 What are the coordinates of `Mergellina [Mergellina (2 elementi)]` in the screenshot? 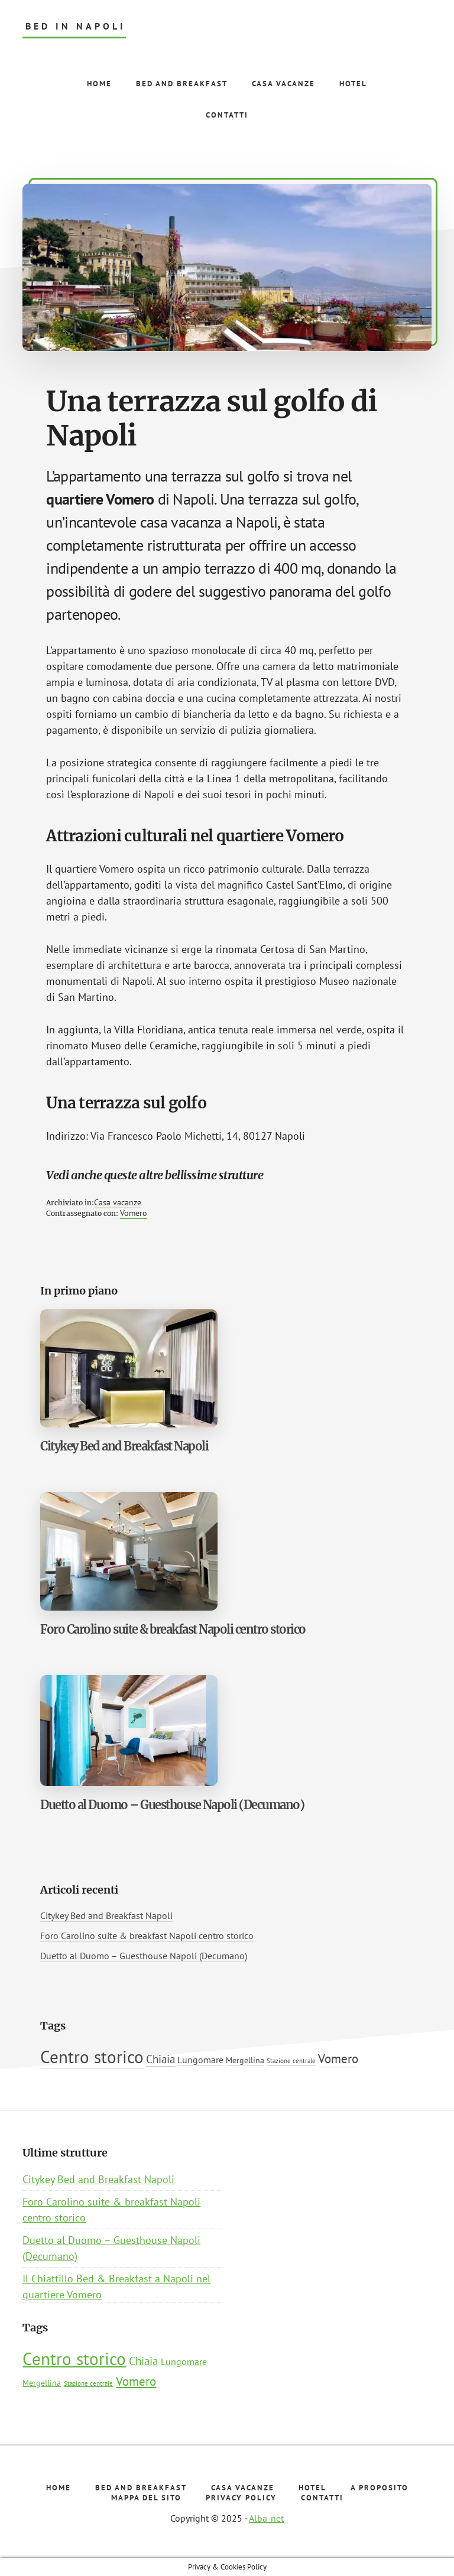 It's located at (245, 2060).